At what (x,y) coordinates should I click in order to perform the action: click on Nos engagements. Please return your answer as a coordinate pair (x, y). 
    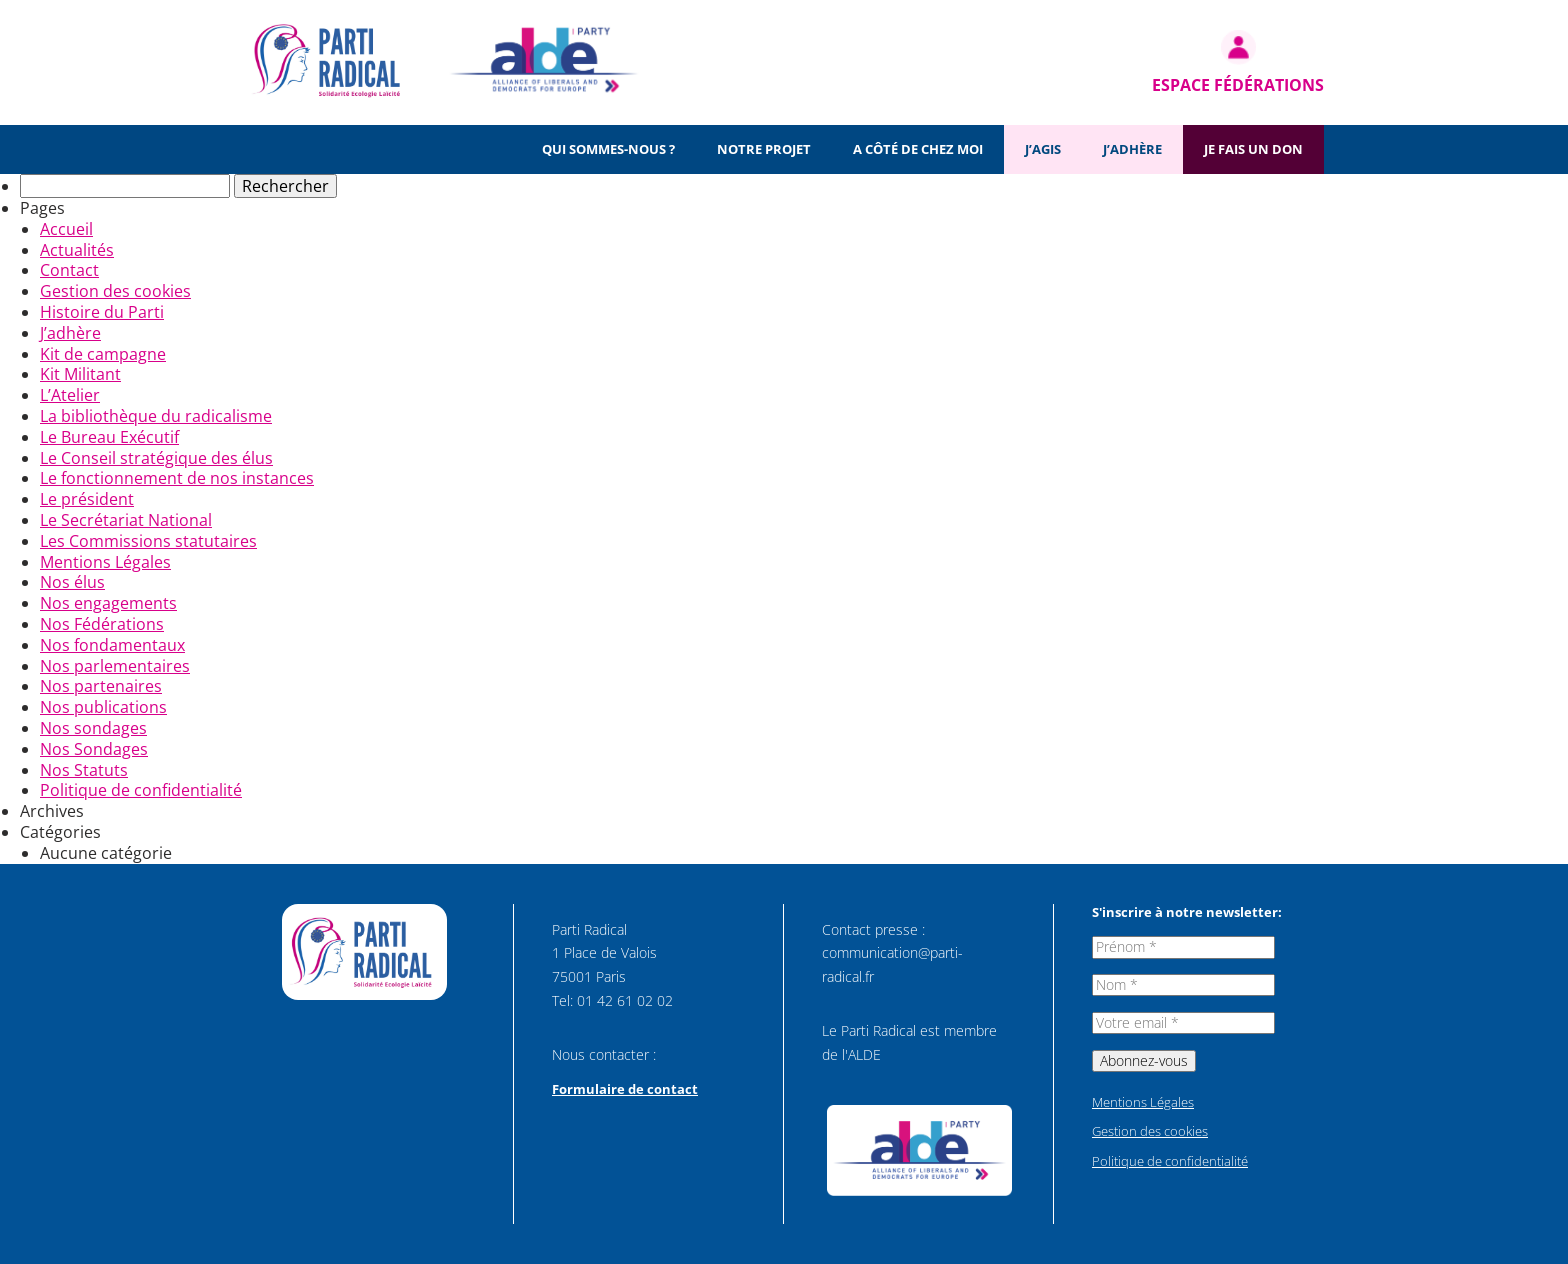
    Looking at the image, I should click on (108, 603).